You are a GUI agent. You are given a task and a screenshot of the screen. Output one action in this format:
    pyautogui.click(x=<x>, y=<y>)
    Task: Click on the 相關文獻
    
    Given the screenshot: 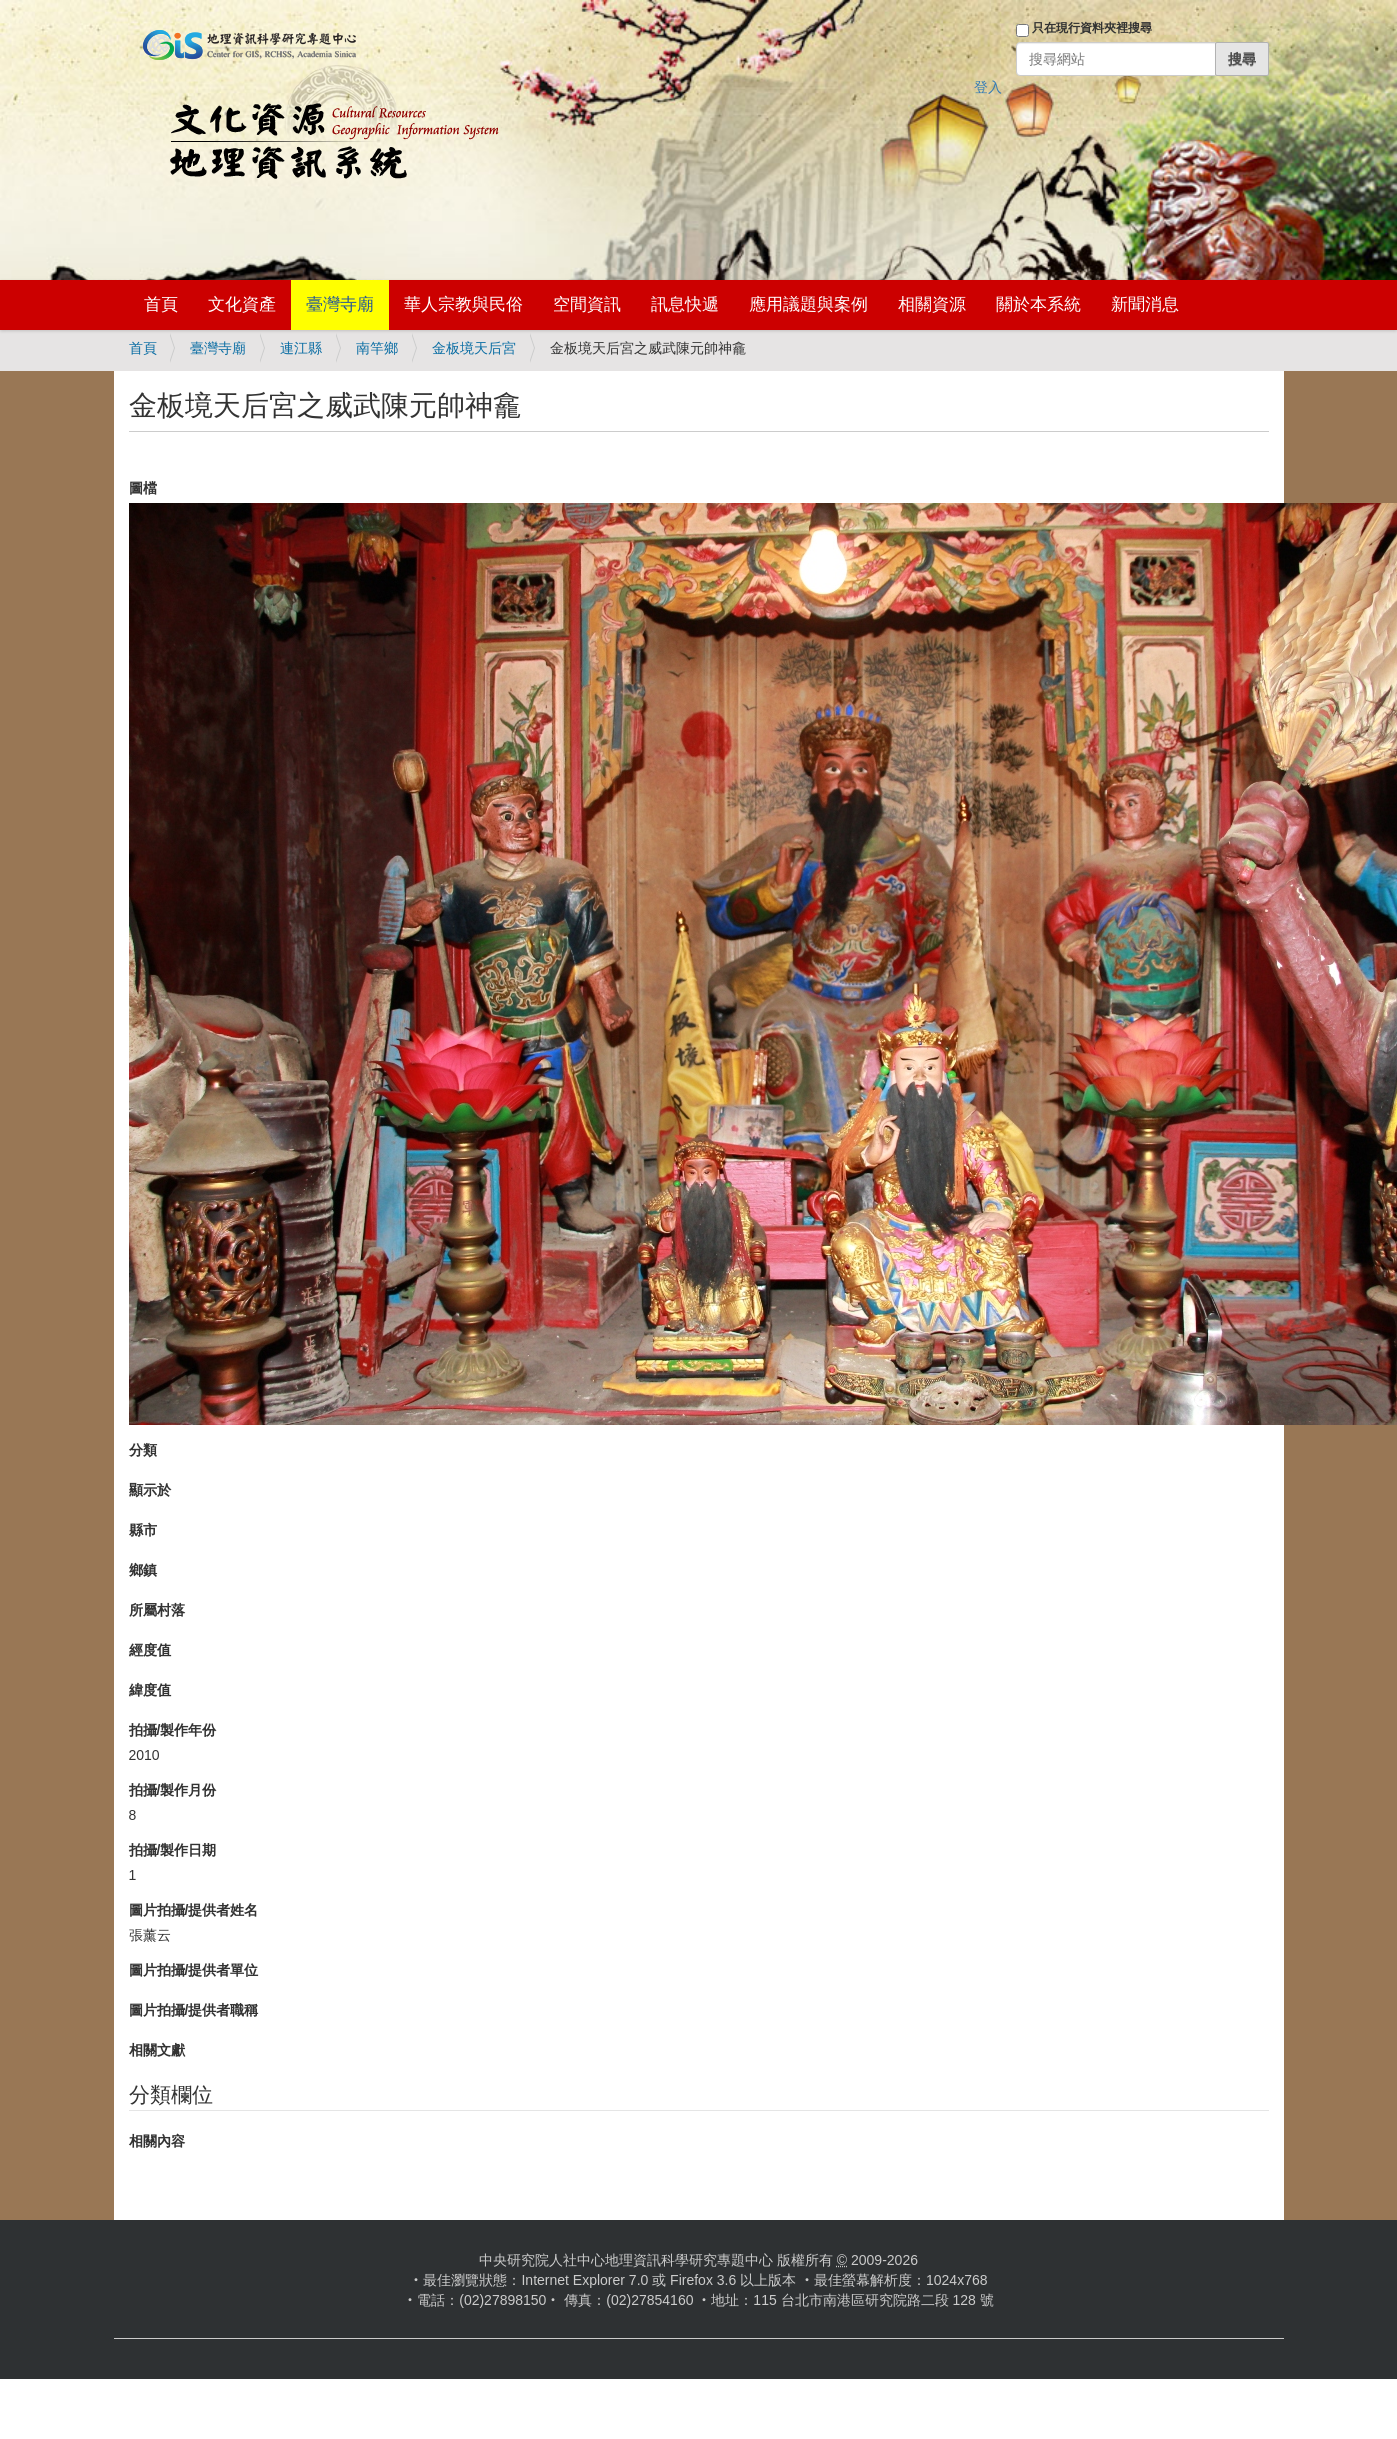 What is the action you would take?
    pyautogui.click(x=157, y=2050)
    